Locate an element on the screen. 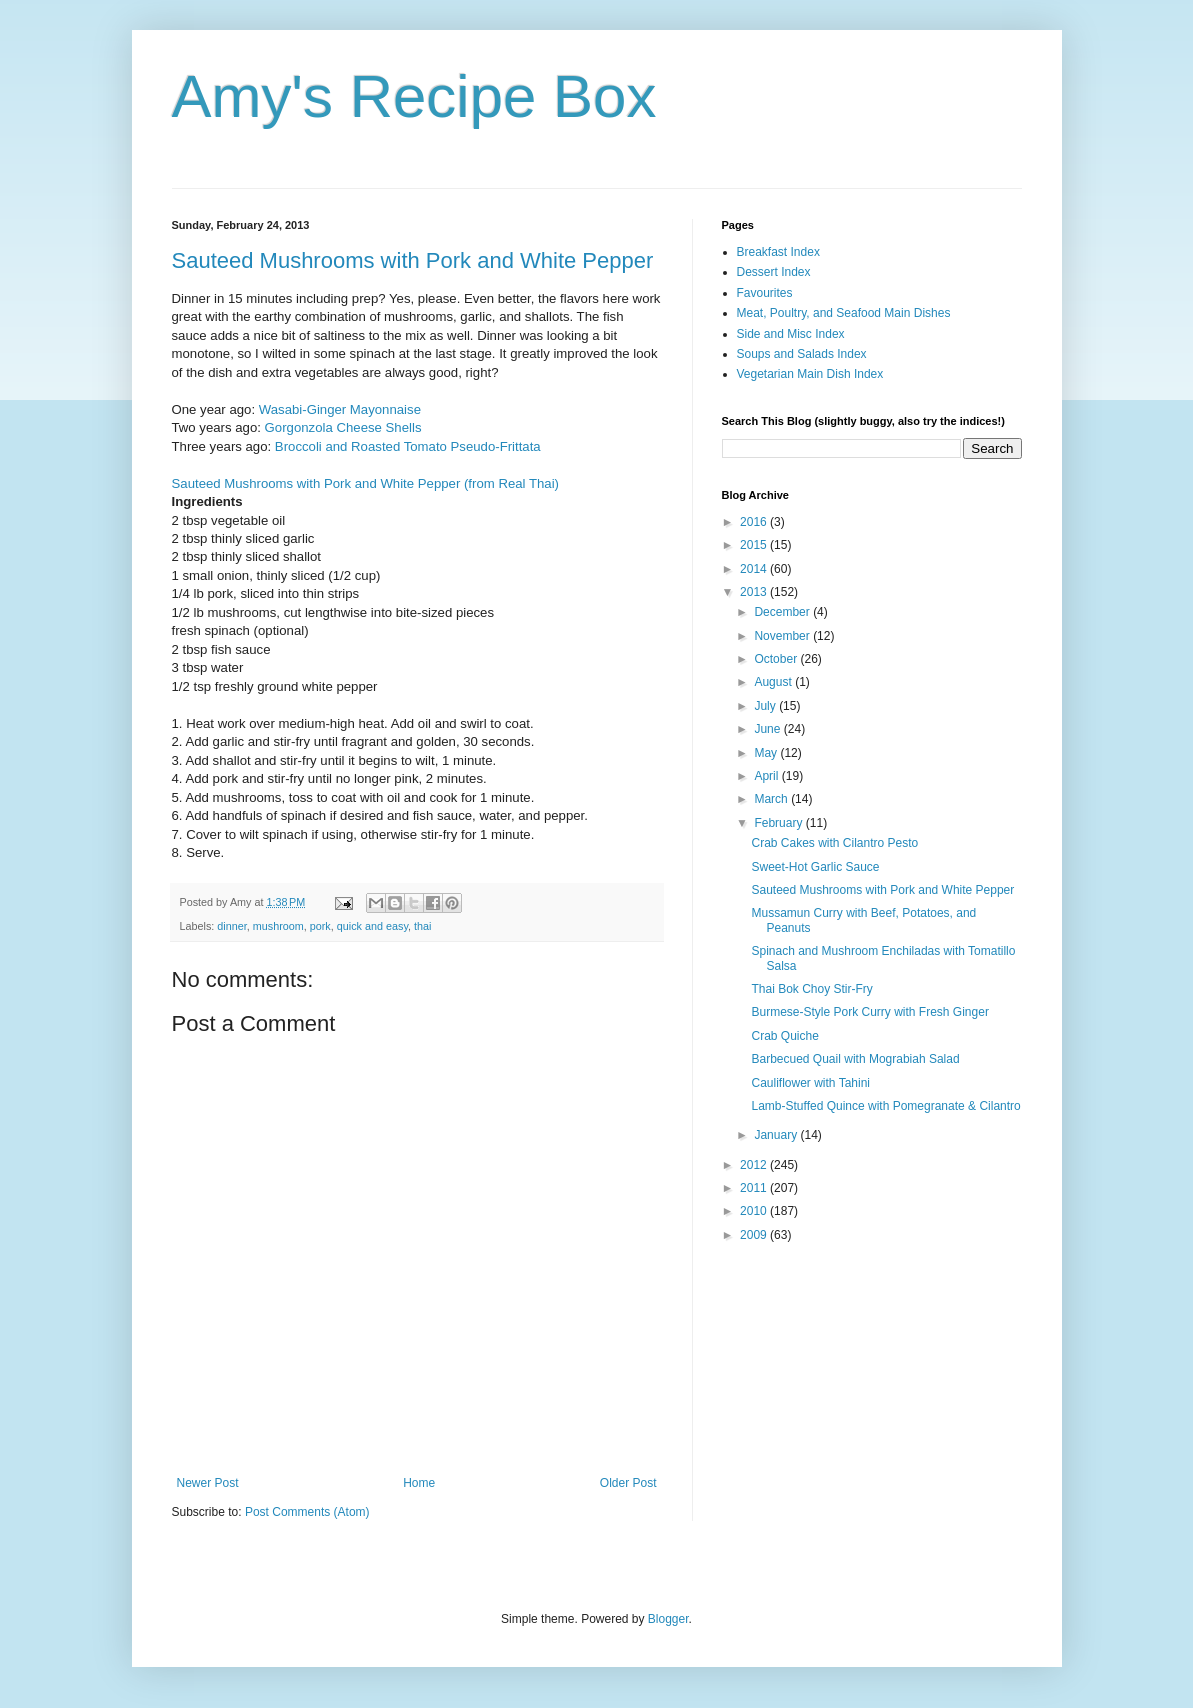  Sauteed Mushrooms with Pork and White Pepper (from Real Thai) is located at coordinates (366, 483).